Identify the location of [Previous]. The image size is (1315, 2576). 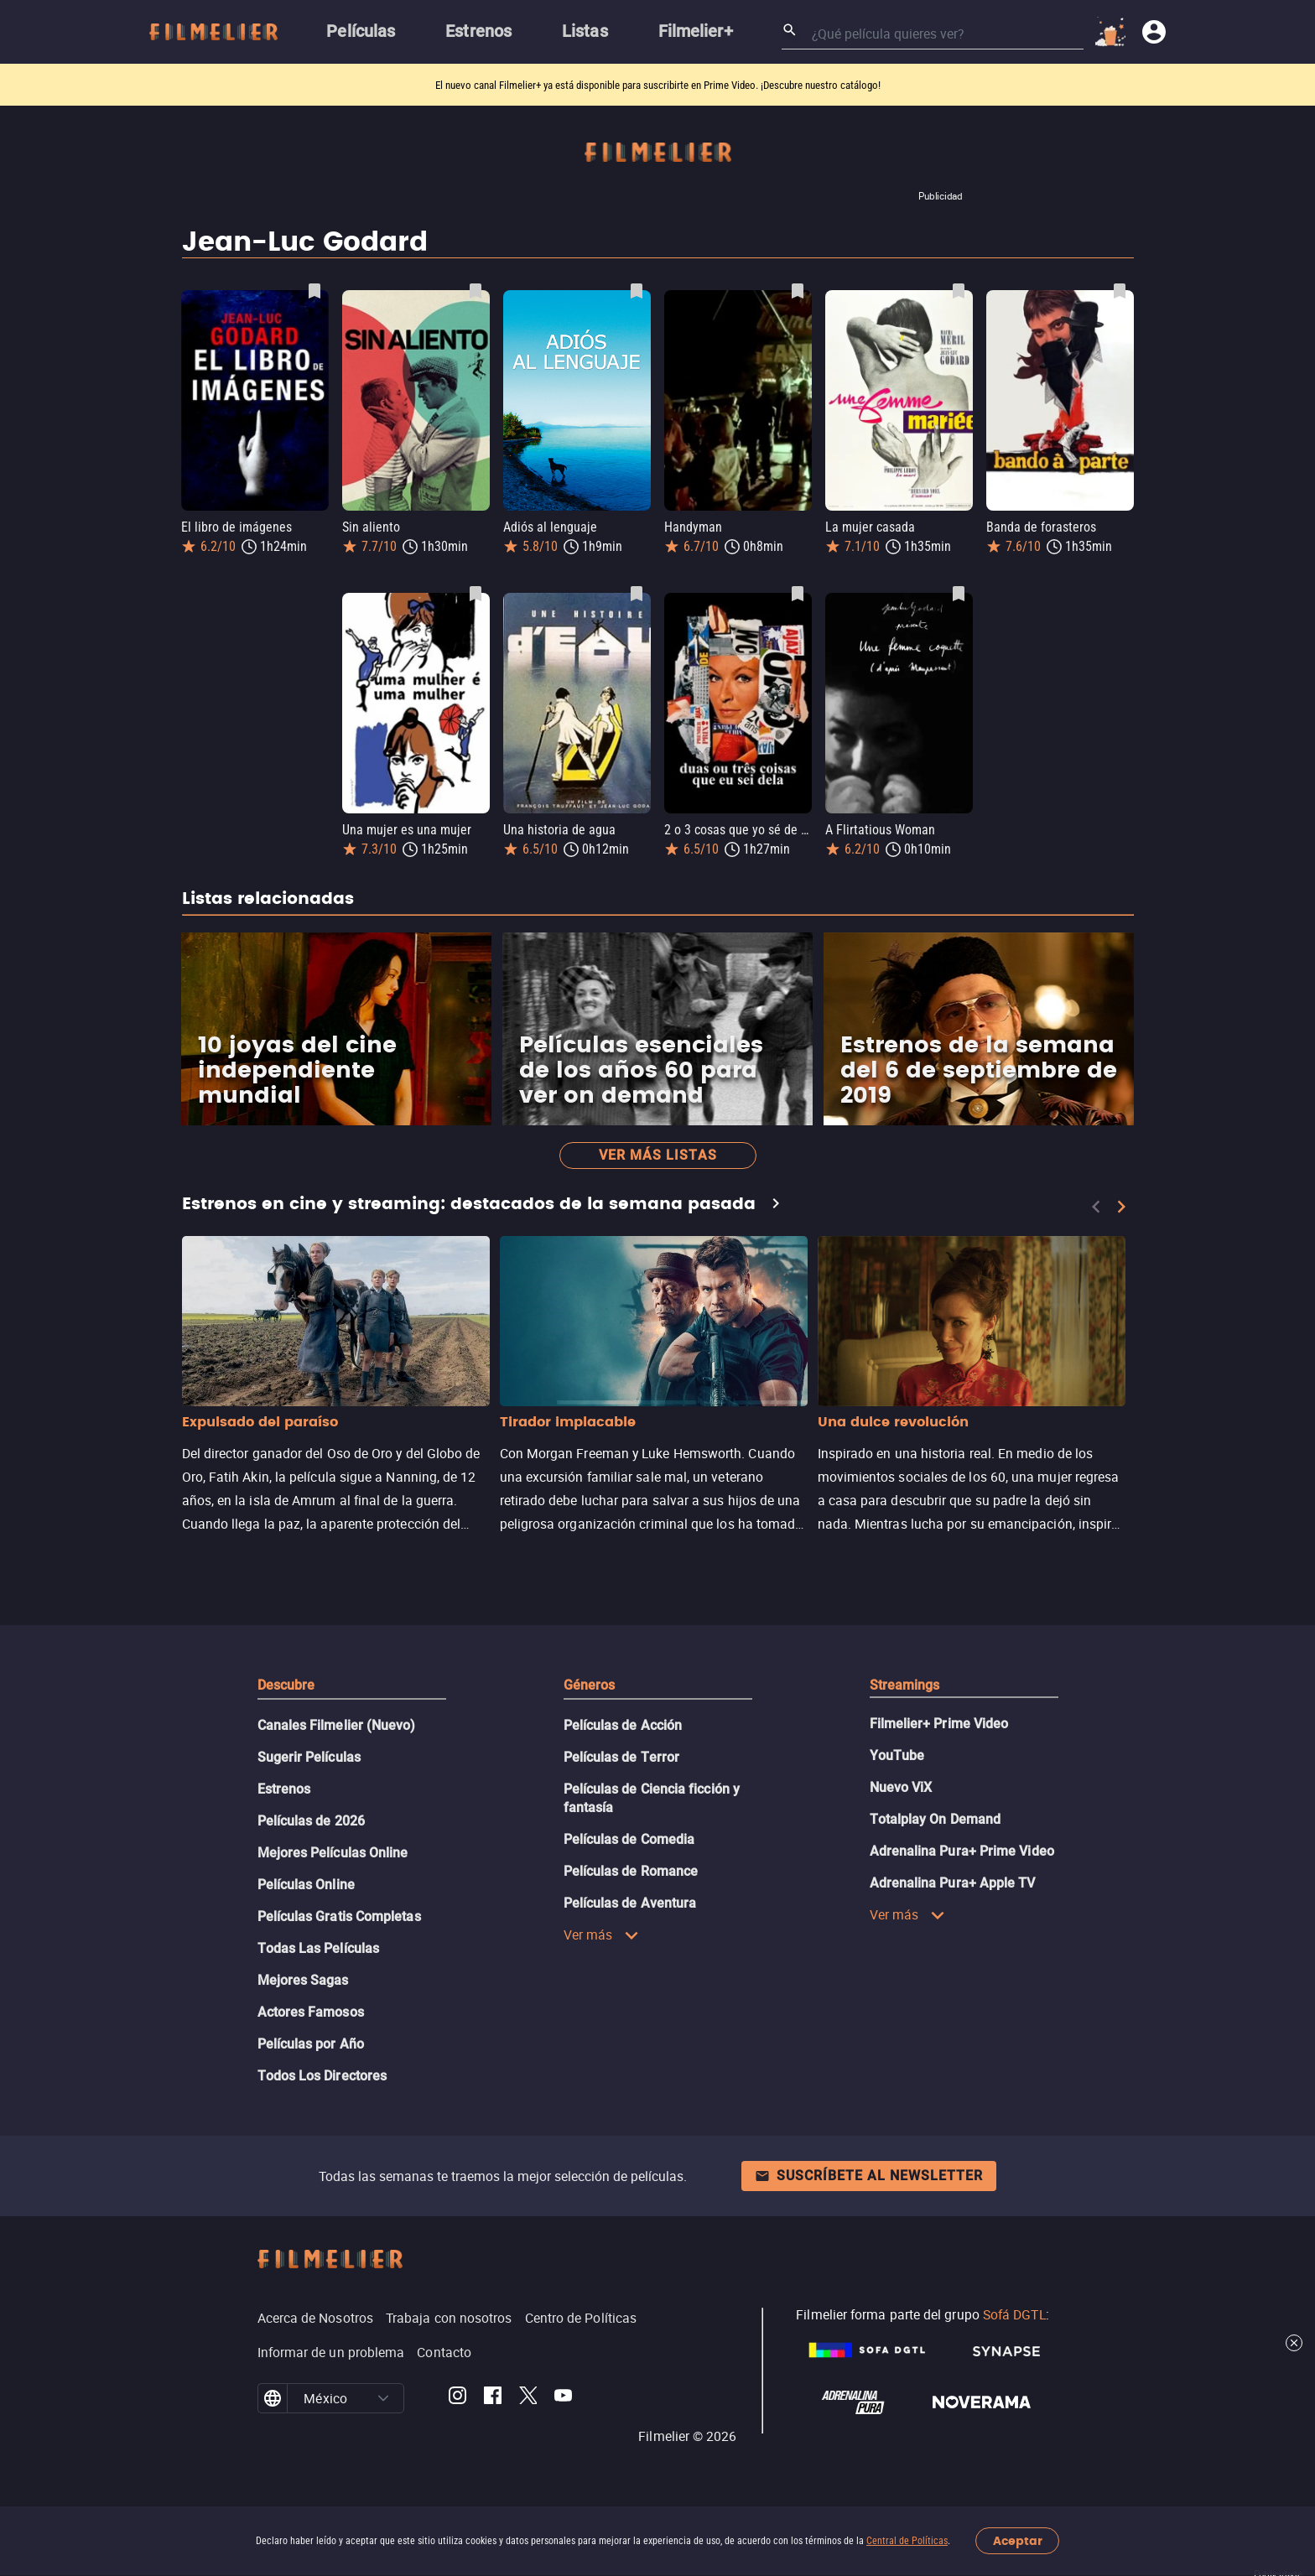
(1096, 1206).